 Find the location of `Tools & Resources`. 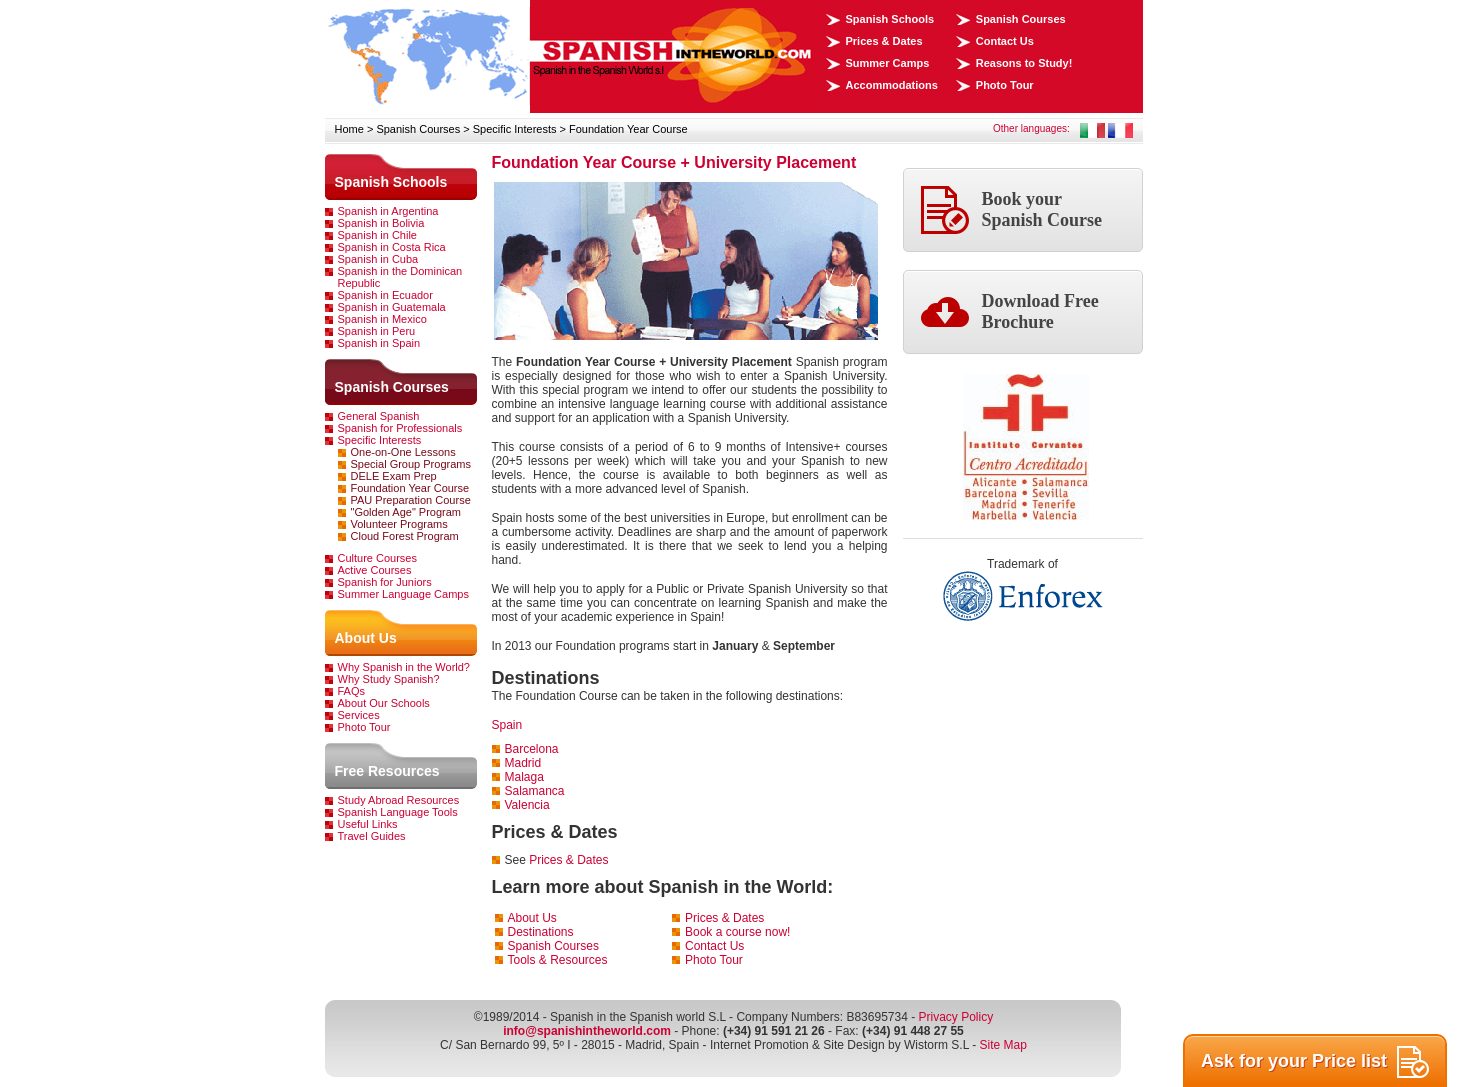

Tools & Resources is located at coordinates (558, 960).